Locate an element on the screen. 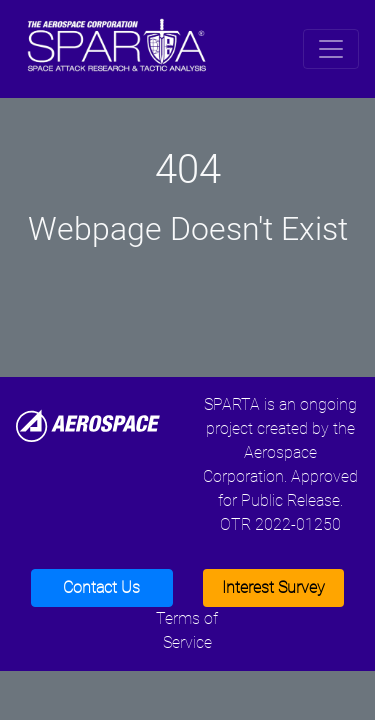 Image resolution: width=375 pixels, height=720 pixels. Interest Survey is located at coordinates (273, 587).